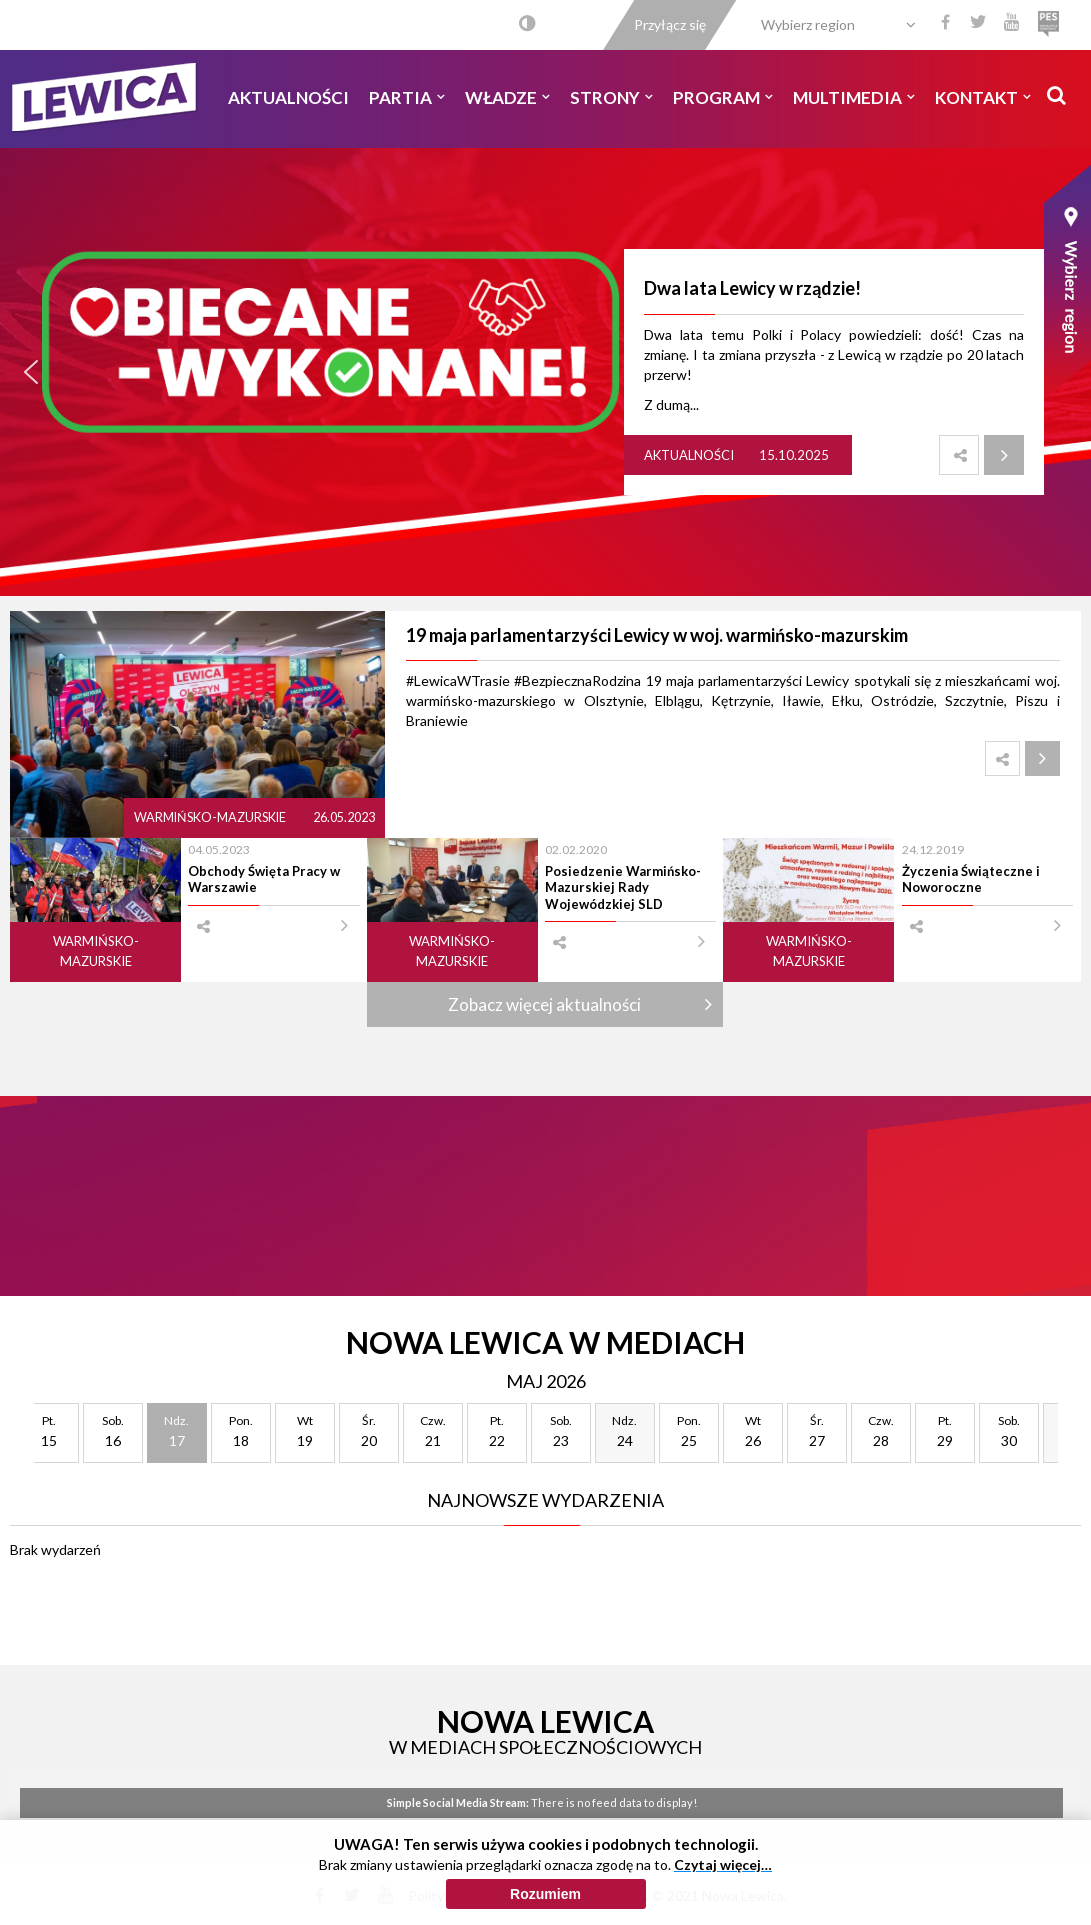 This screenshot has width=1091, height=1925. I want to click on Życzenia Świąteczne i Noworoczne, so click(971, 879).